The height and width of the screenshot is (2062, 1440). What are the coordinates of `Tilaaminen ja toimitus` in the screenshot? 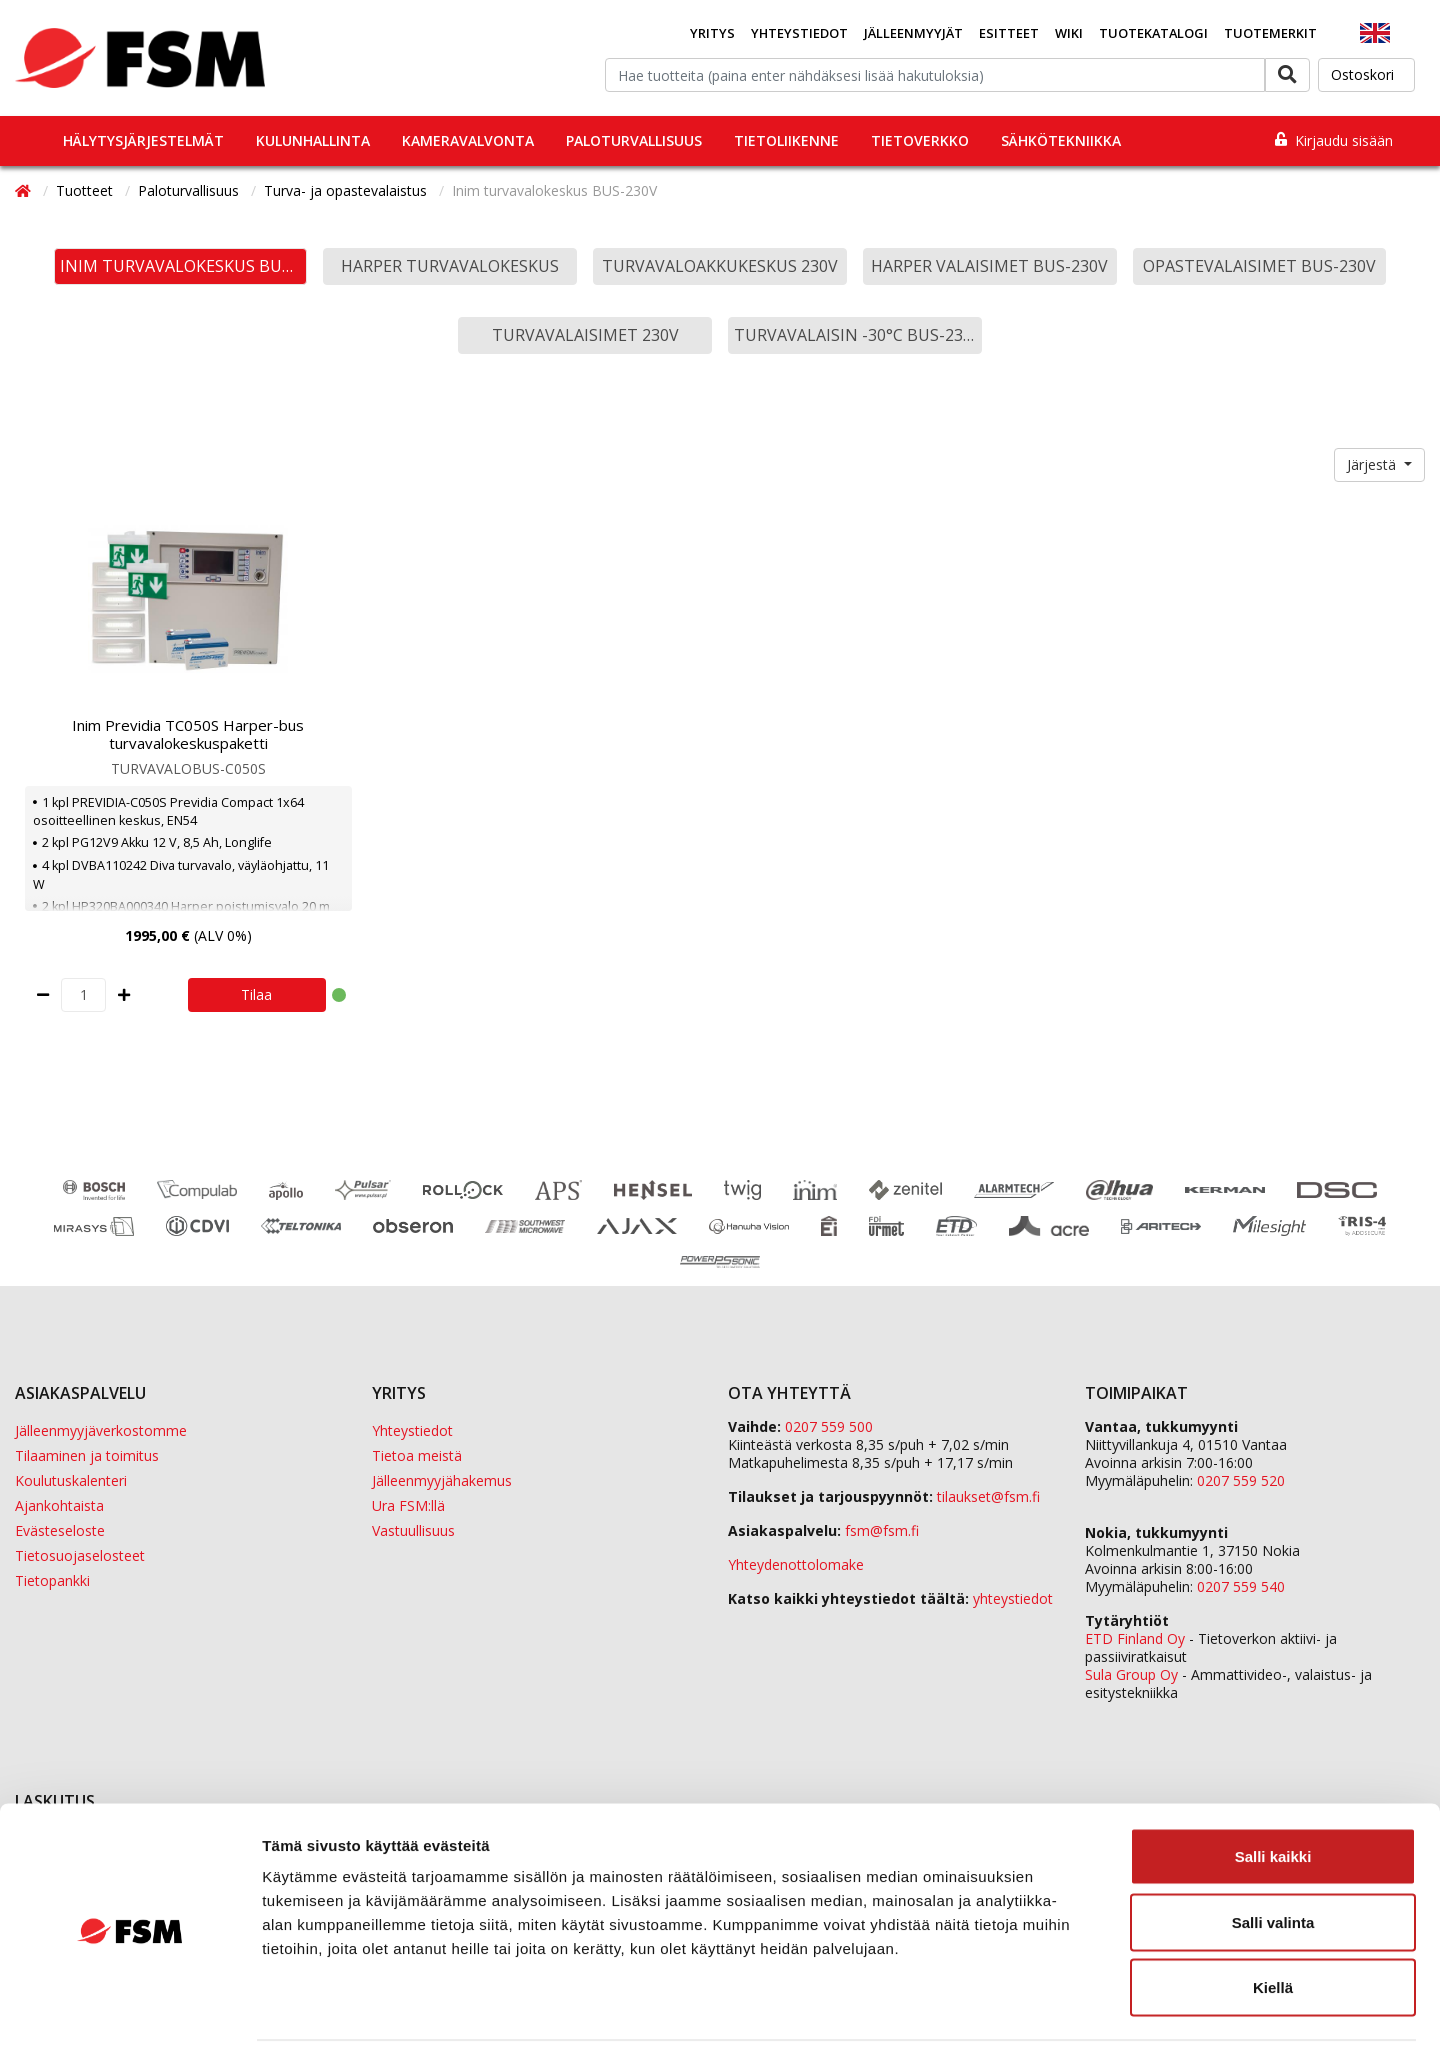 It's located at (87, 1455).